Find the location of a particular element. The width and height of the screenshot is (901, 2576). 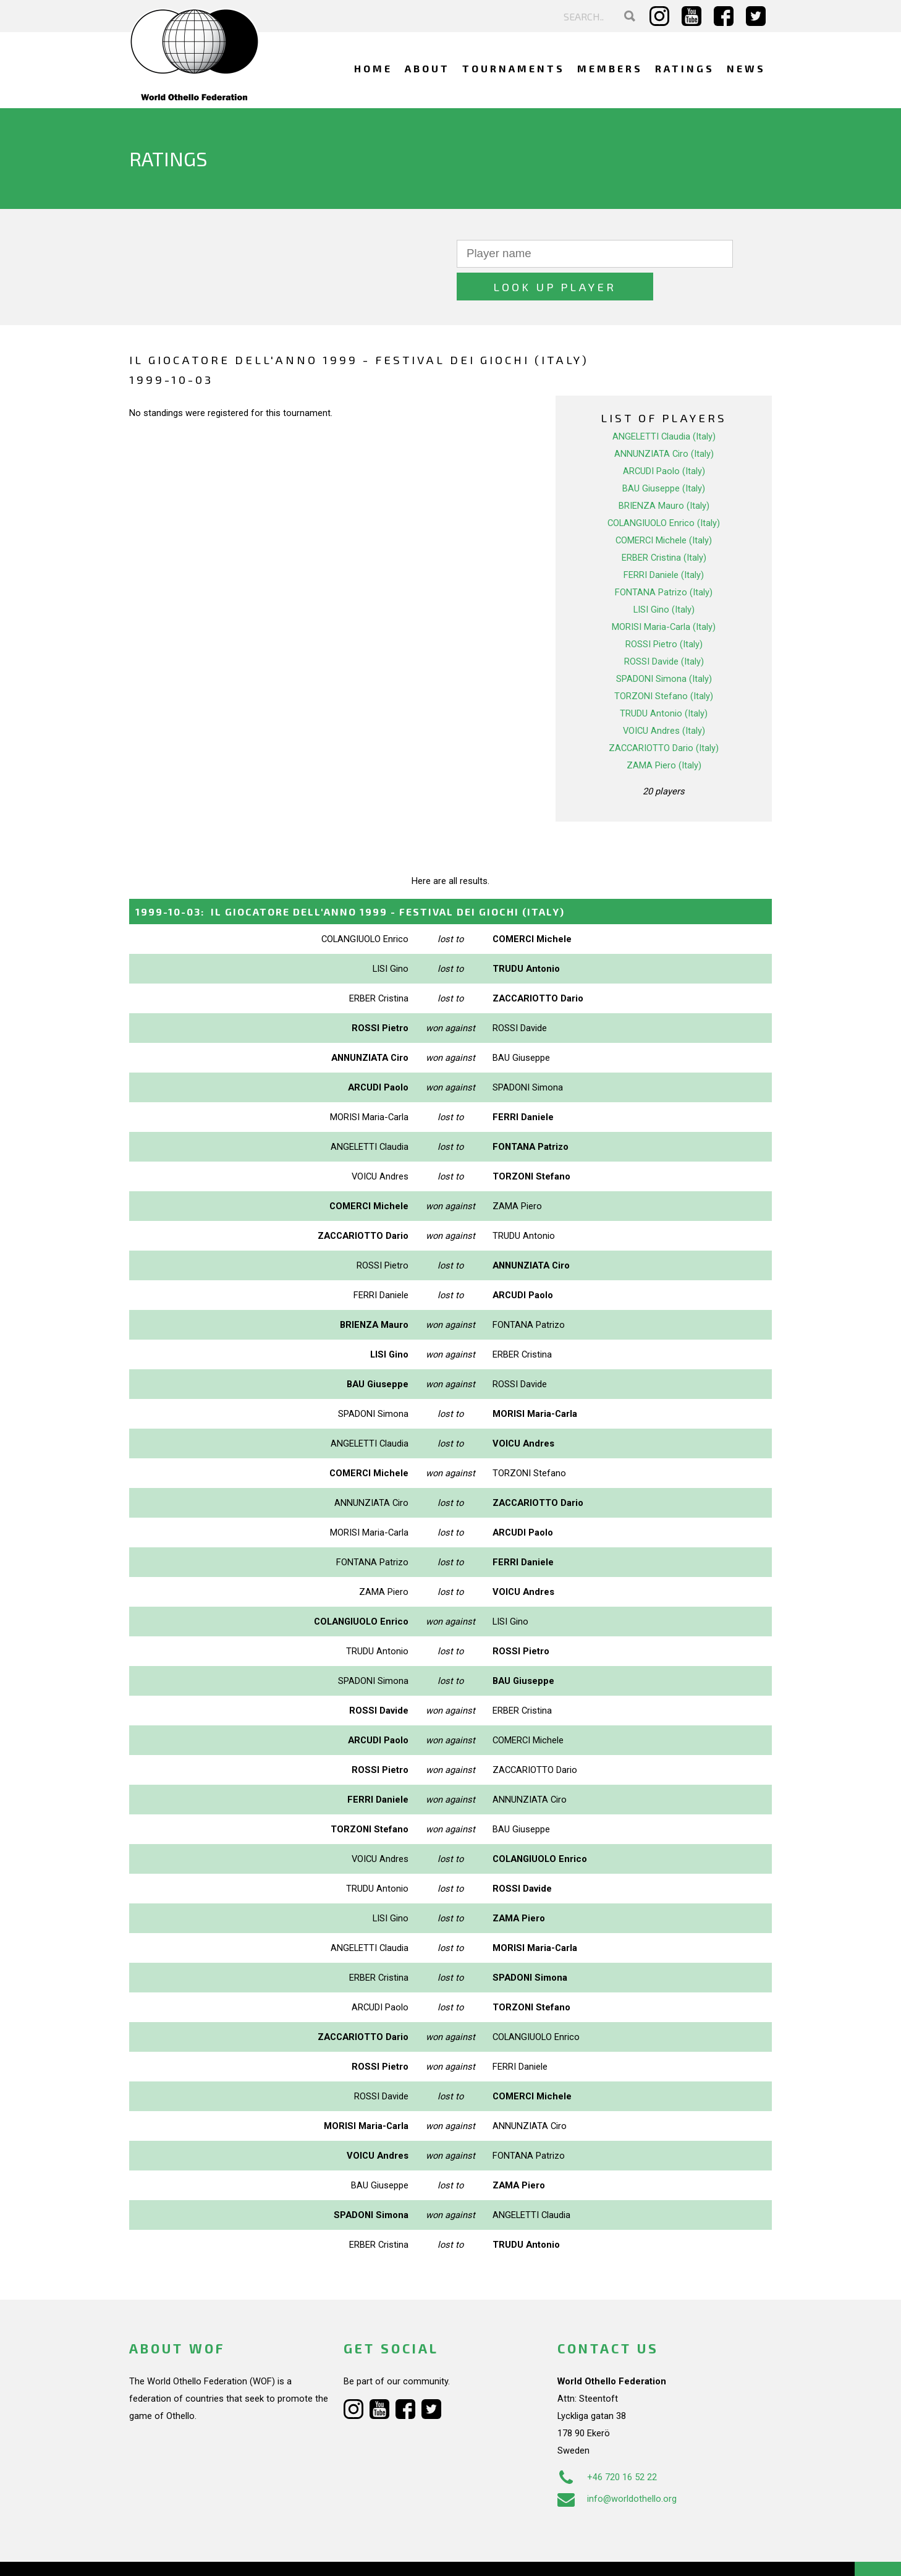

Home is located at coordinates (373, 68).